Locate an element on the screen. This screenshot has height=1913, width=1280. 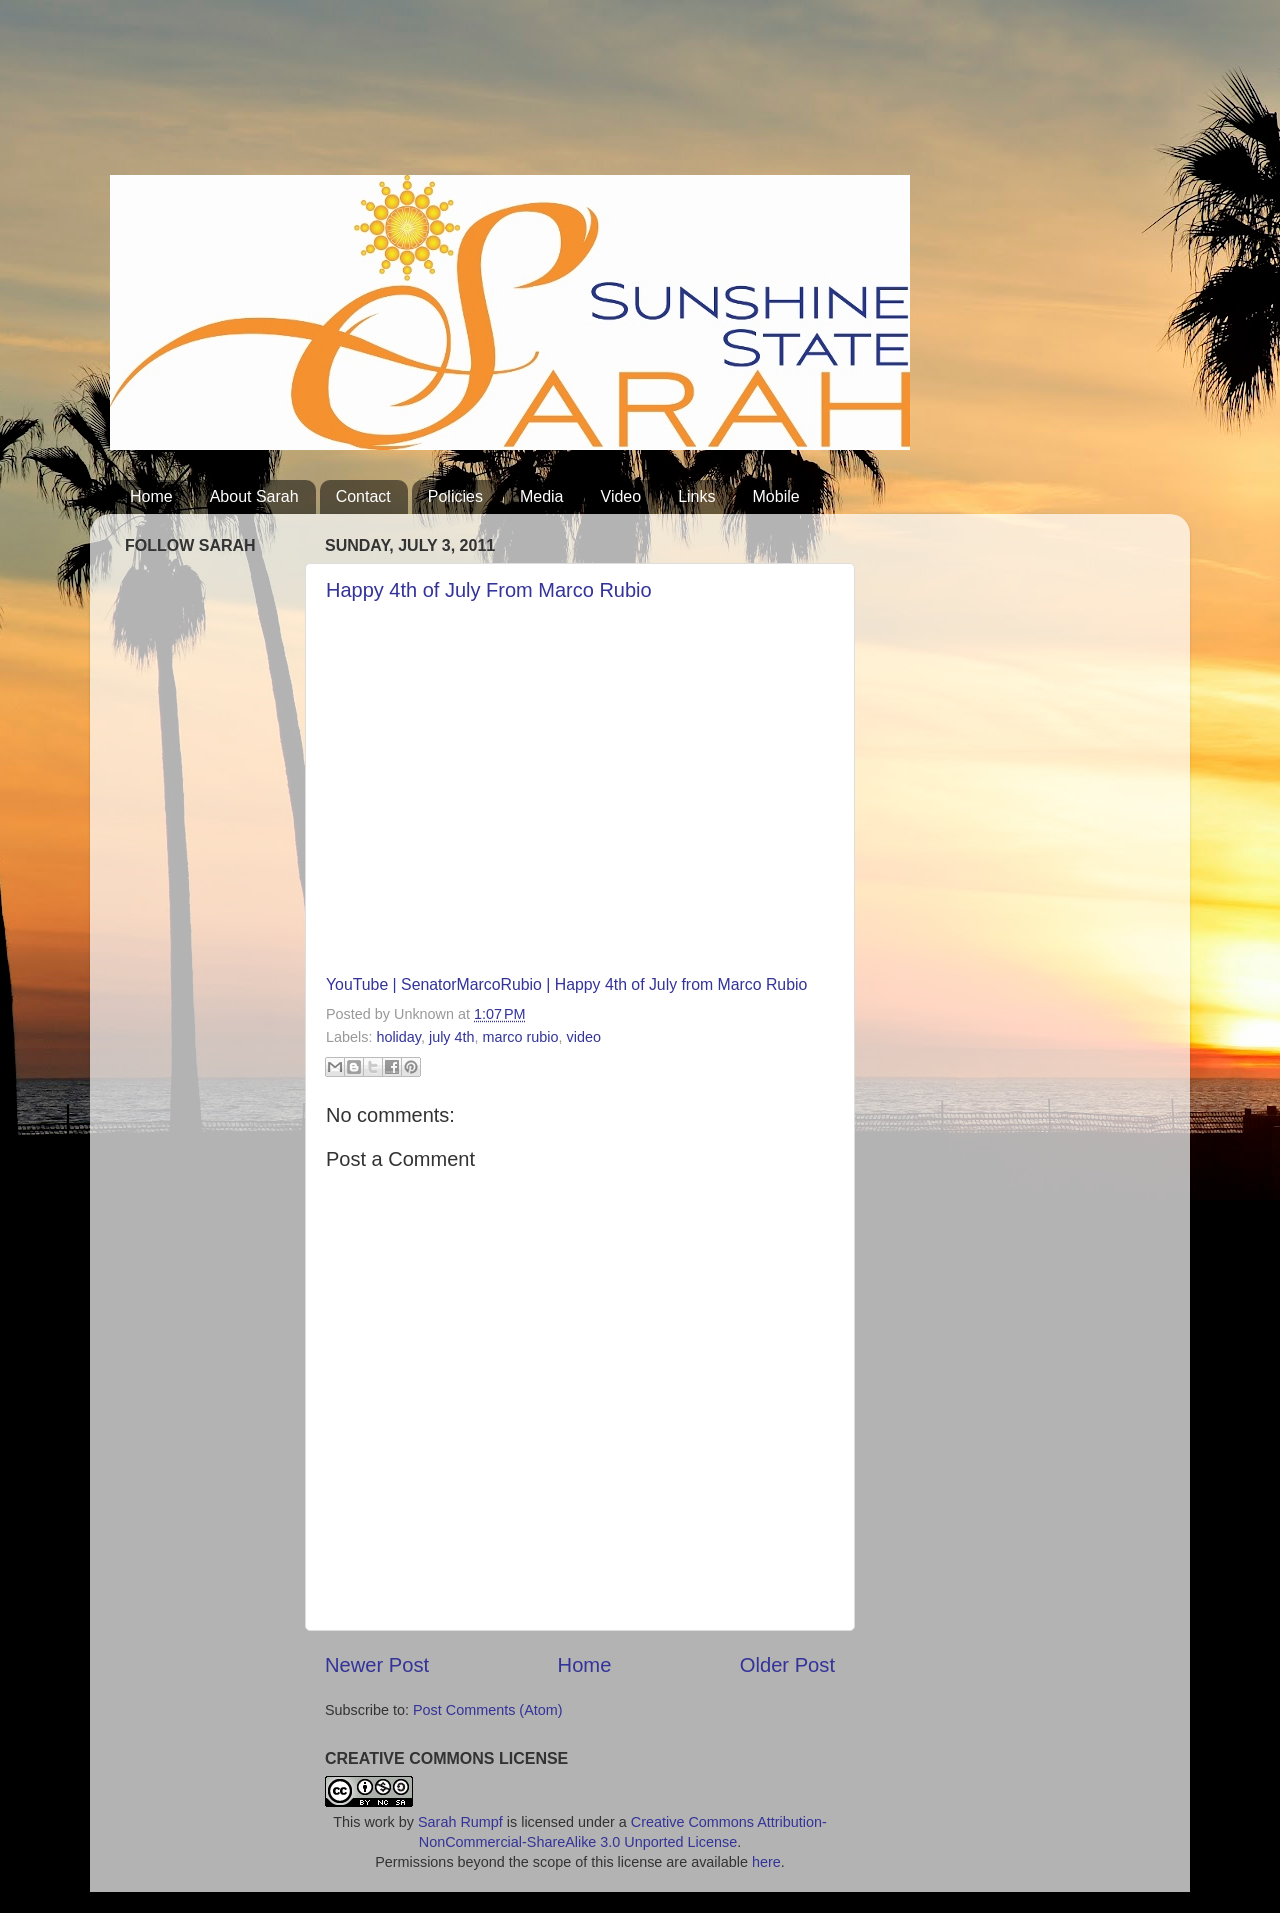
Mobile is located at coordinates (776, 496).